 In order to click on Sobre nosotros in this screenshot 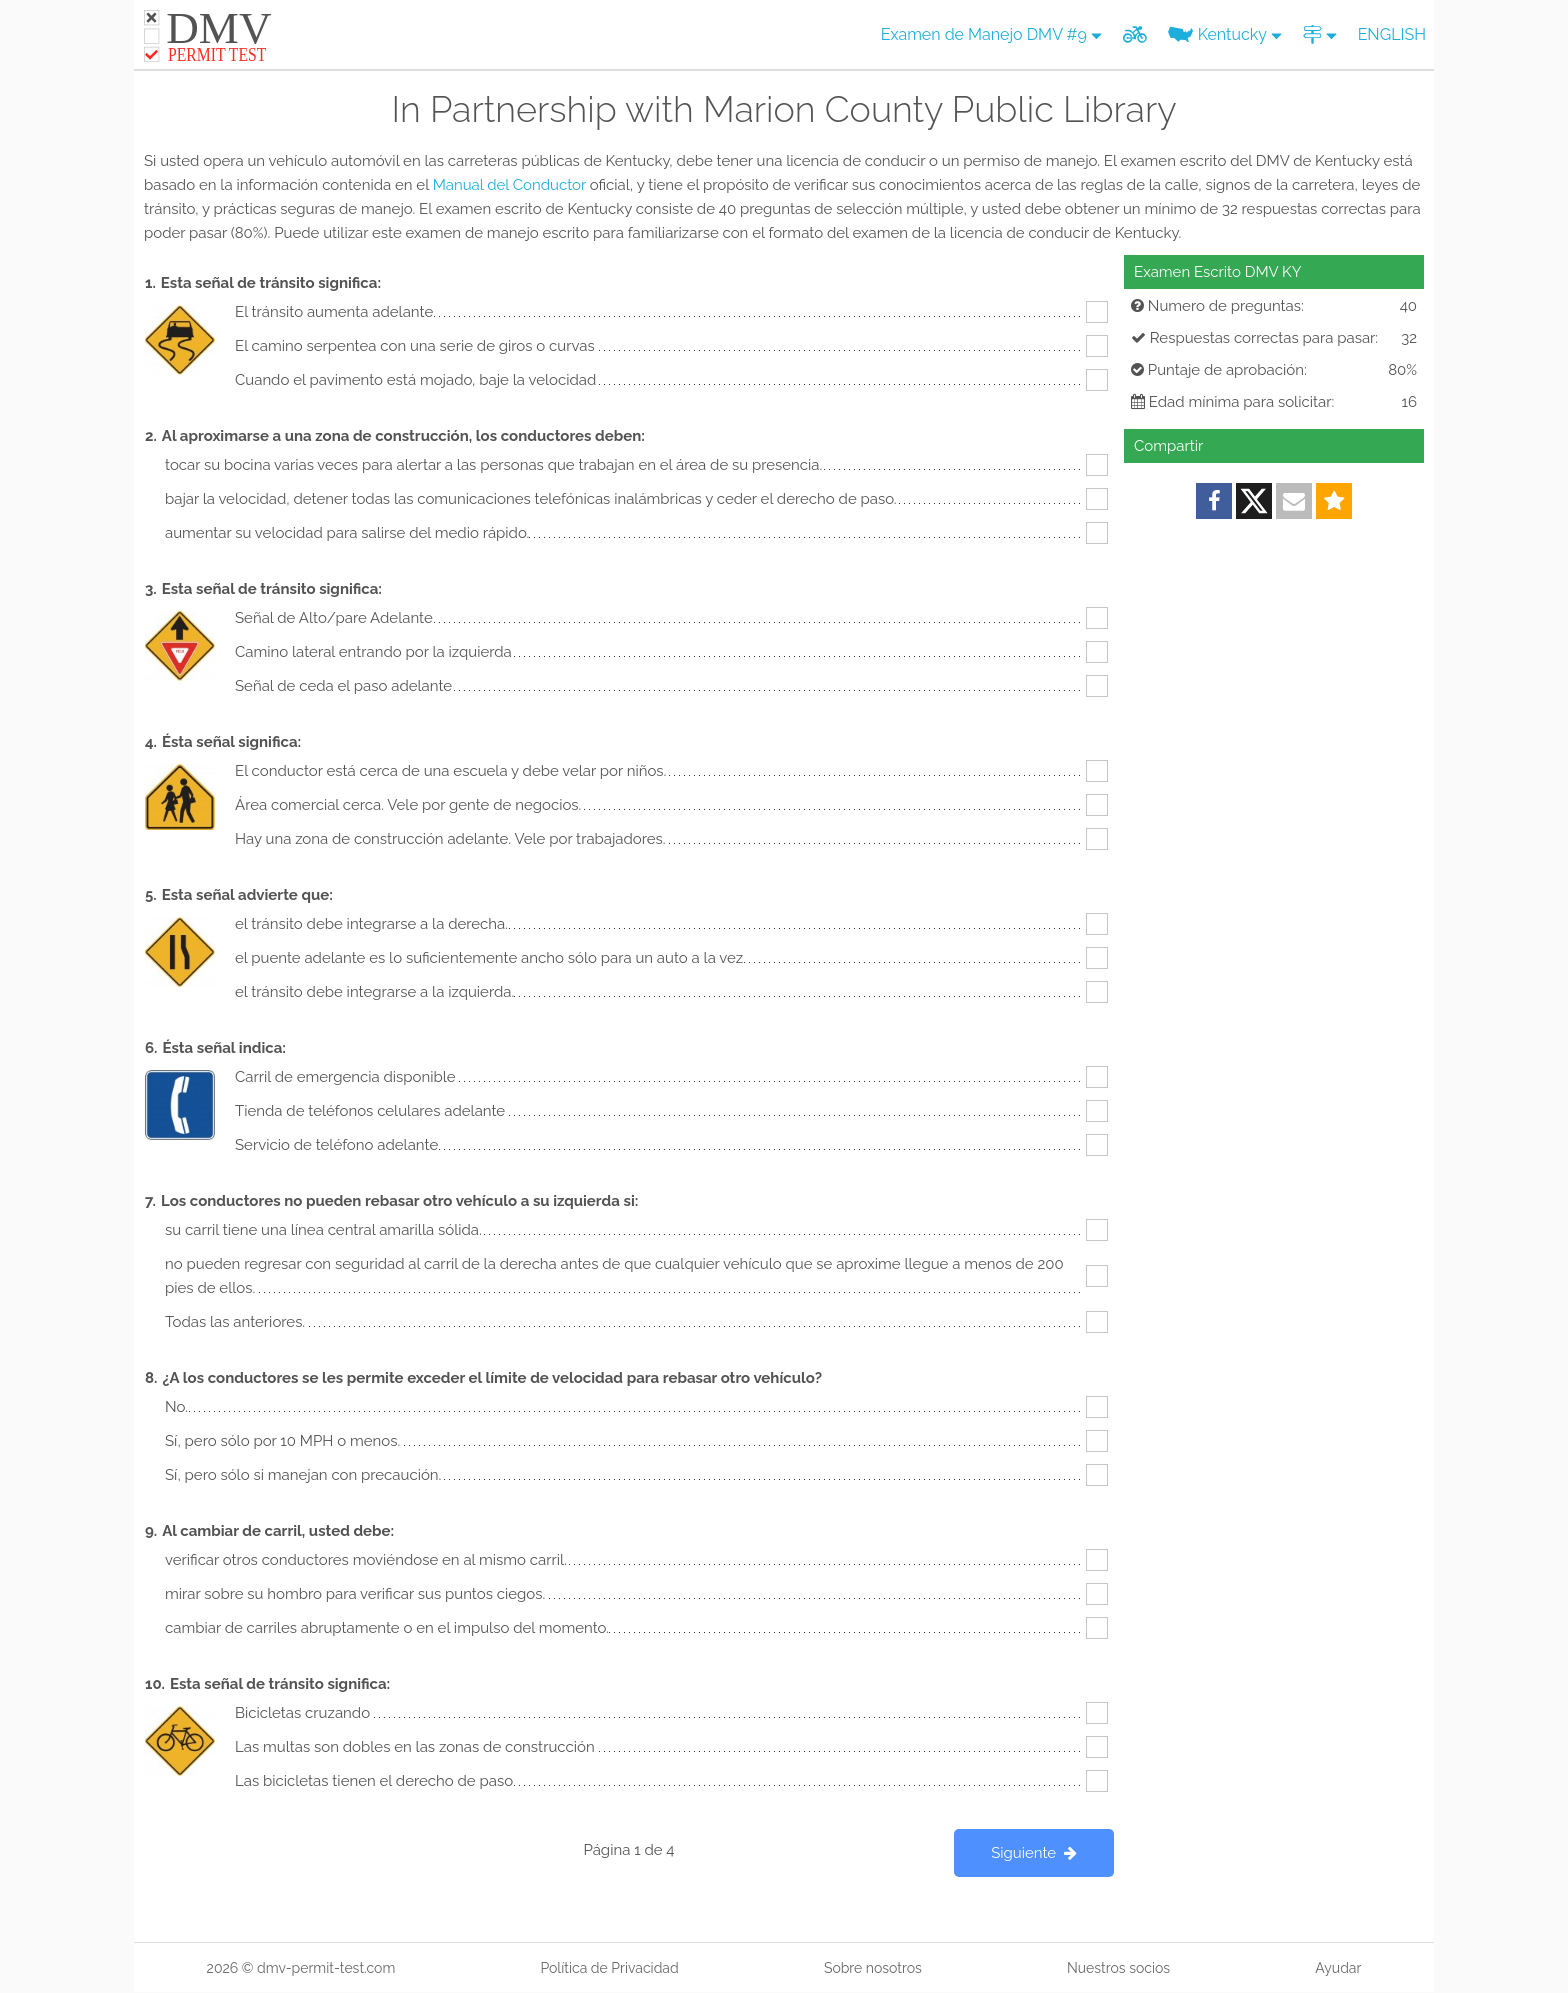, I will do `click(873, 1968)`.